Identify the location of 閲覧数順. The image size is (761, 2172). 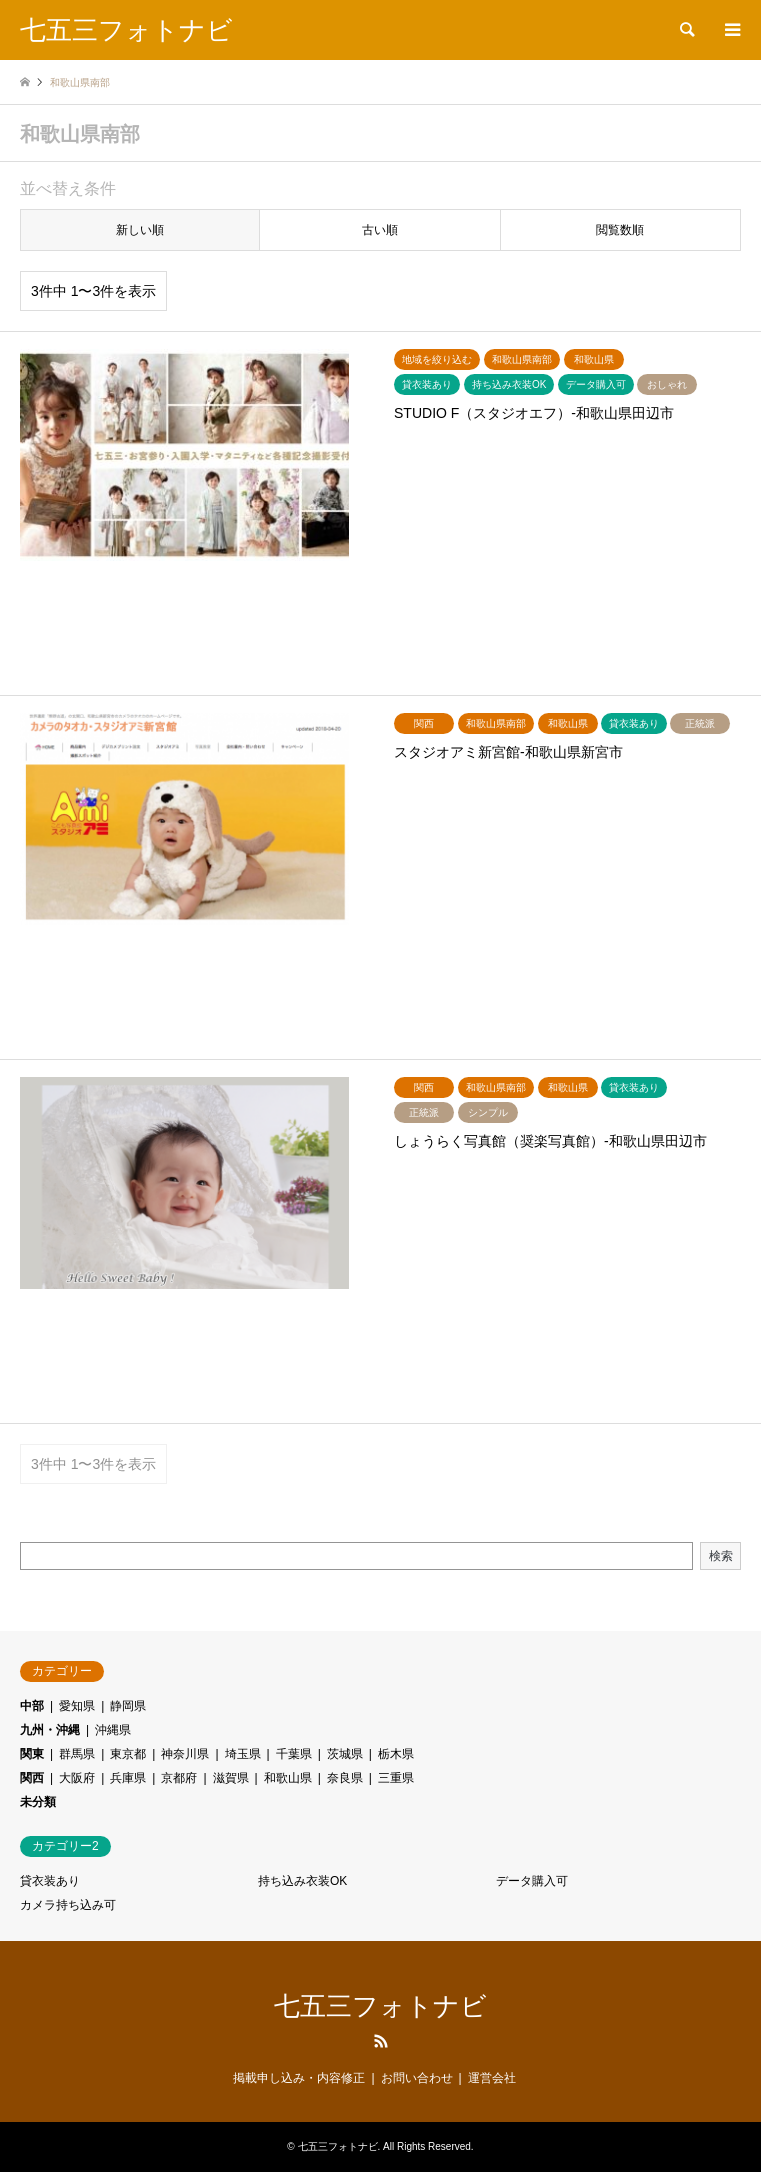
(620, 230).